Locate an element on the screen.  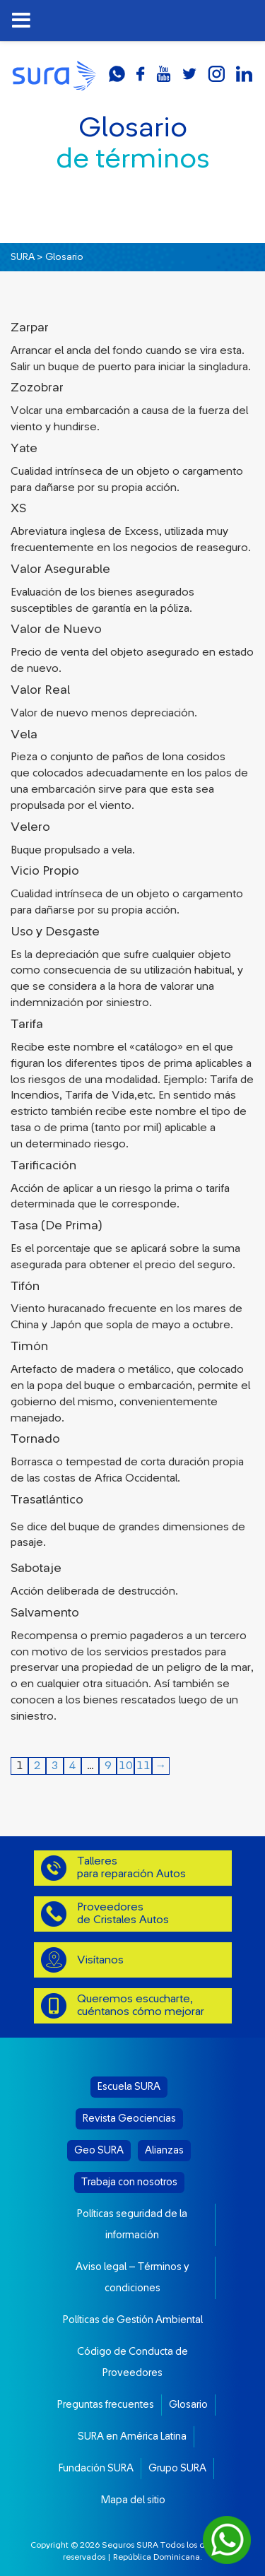
Trabaja con nosotros is located at coordinates (129, 2182).